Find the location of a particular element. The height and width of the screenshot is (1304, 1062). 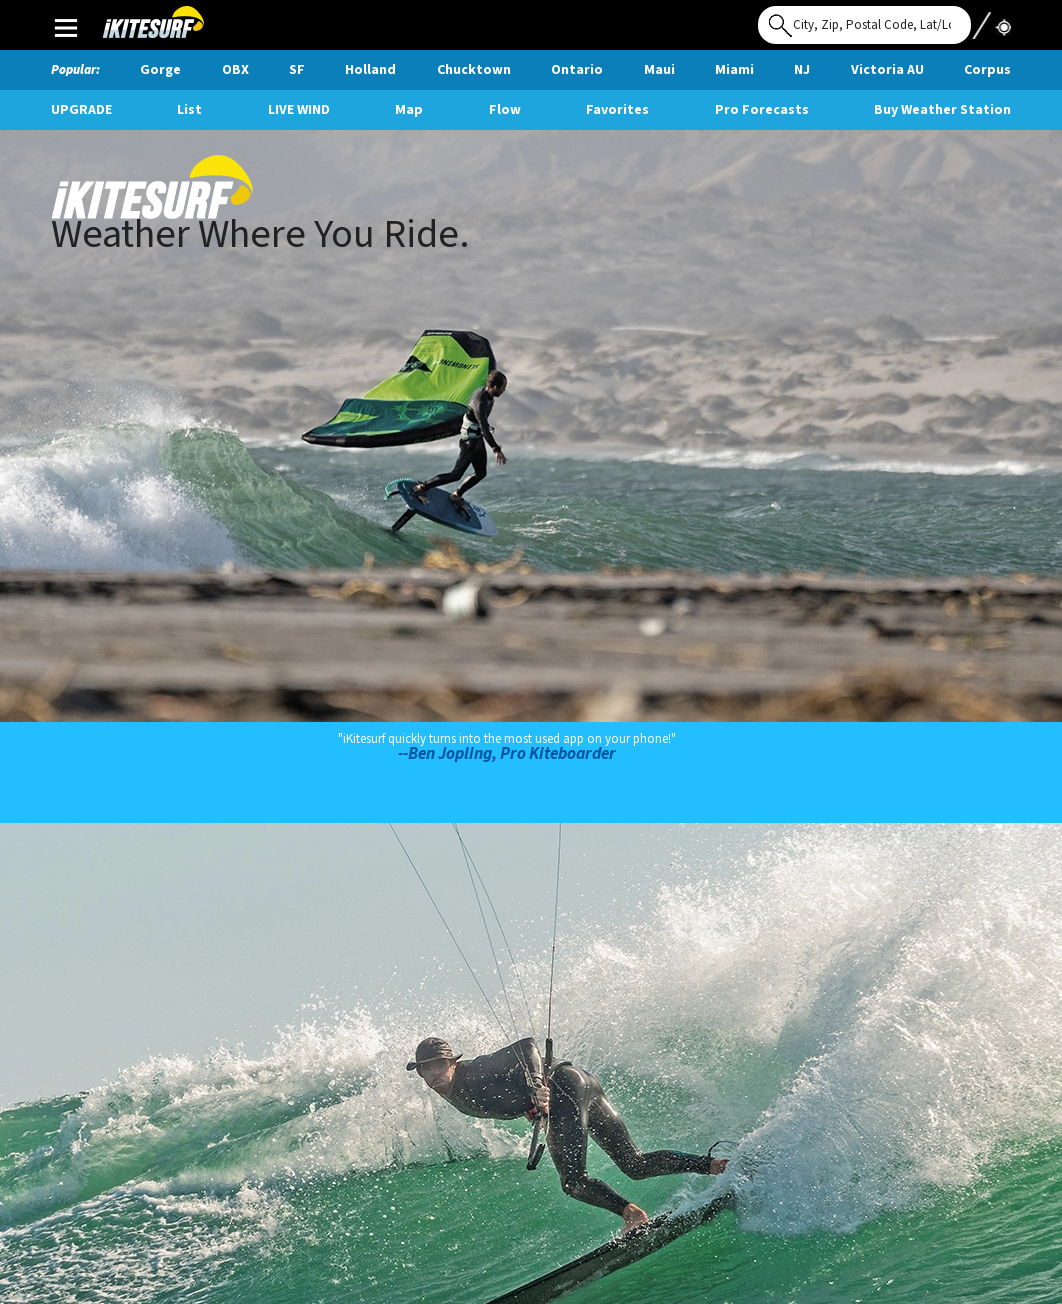

Corpus is located at coordinates (987, 70).